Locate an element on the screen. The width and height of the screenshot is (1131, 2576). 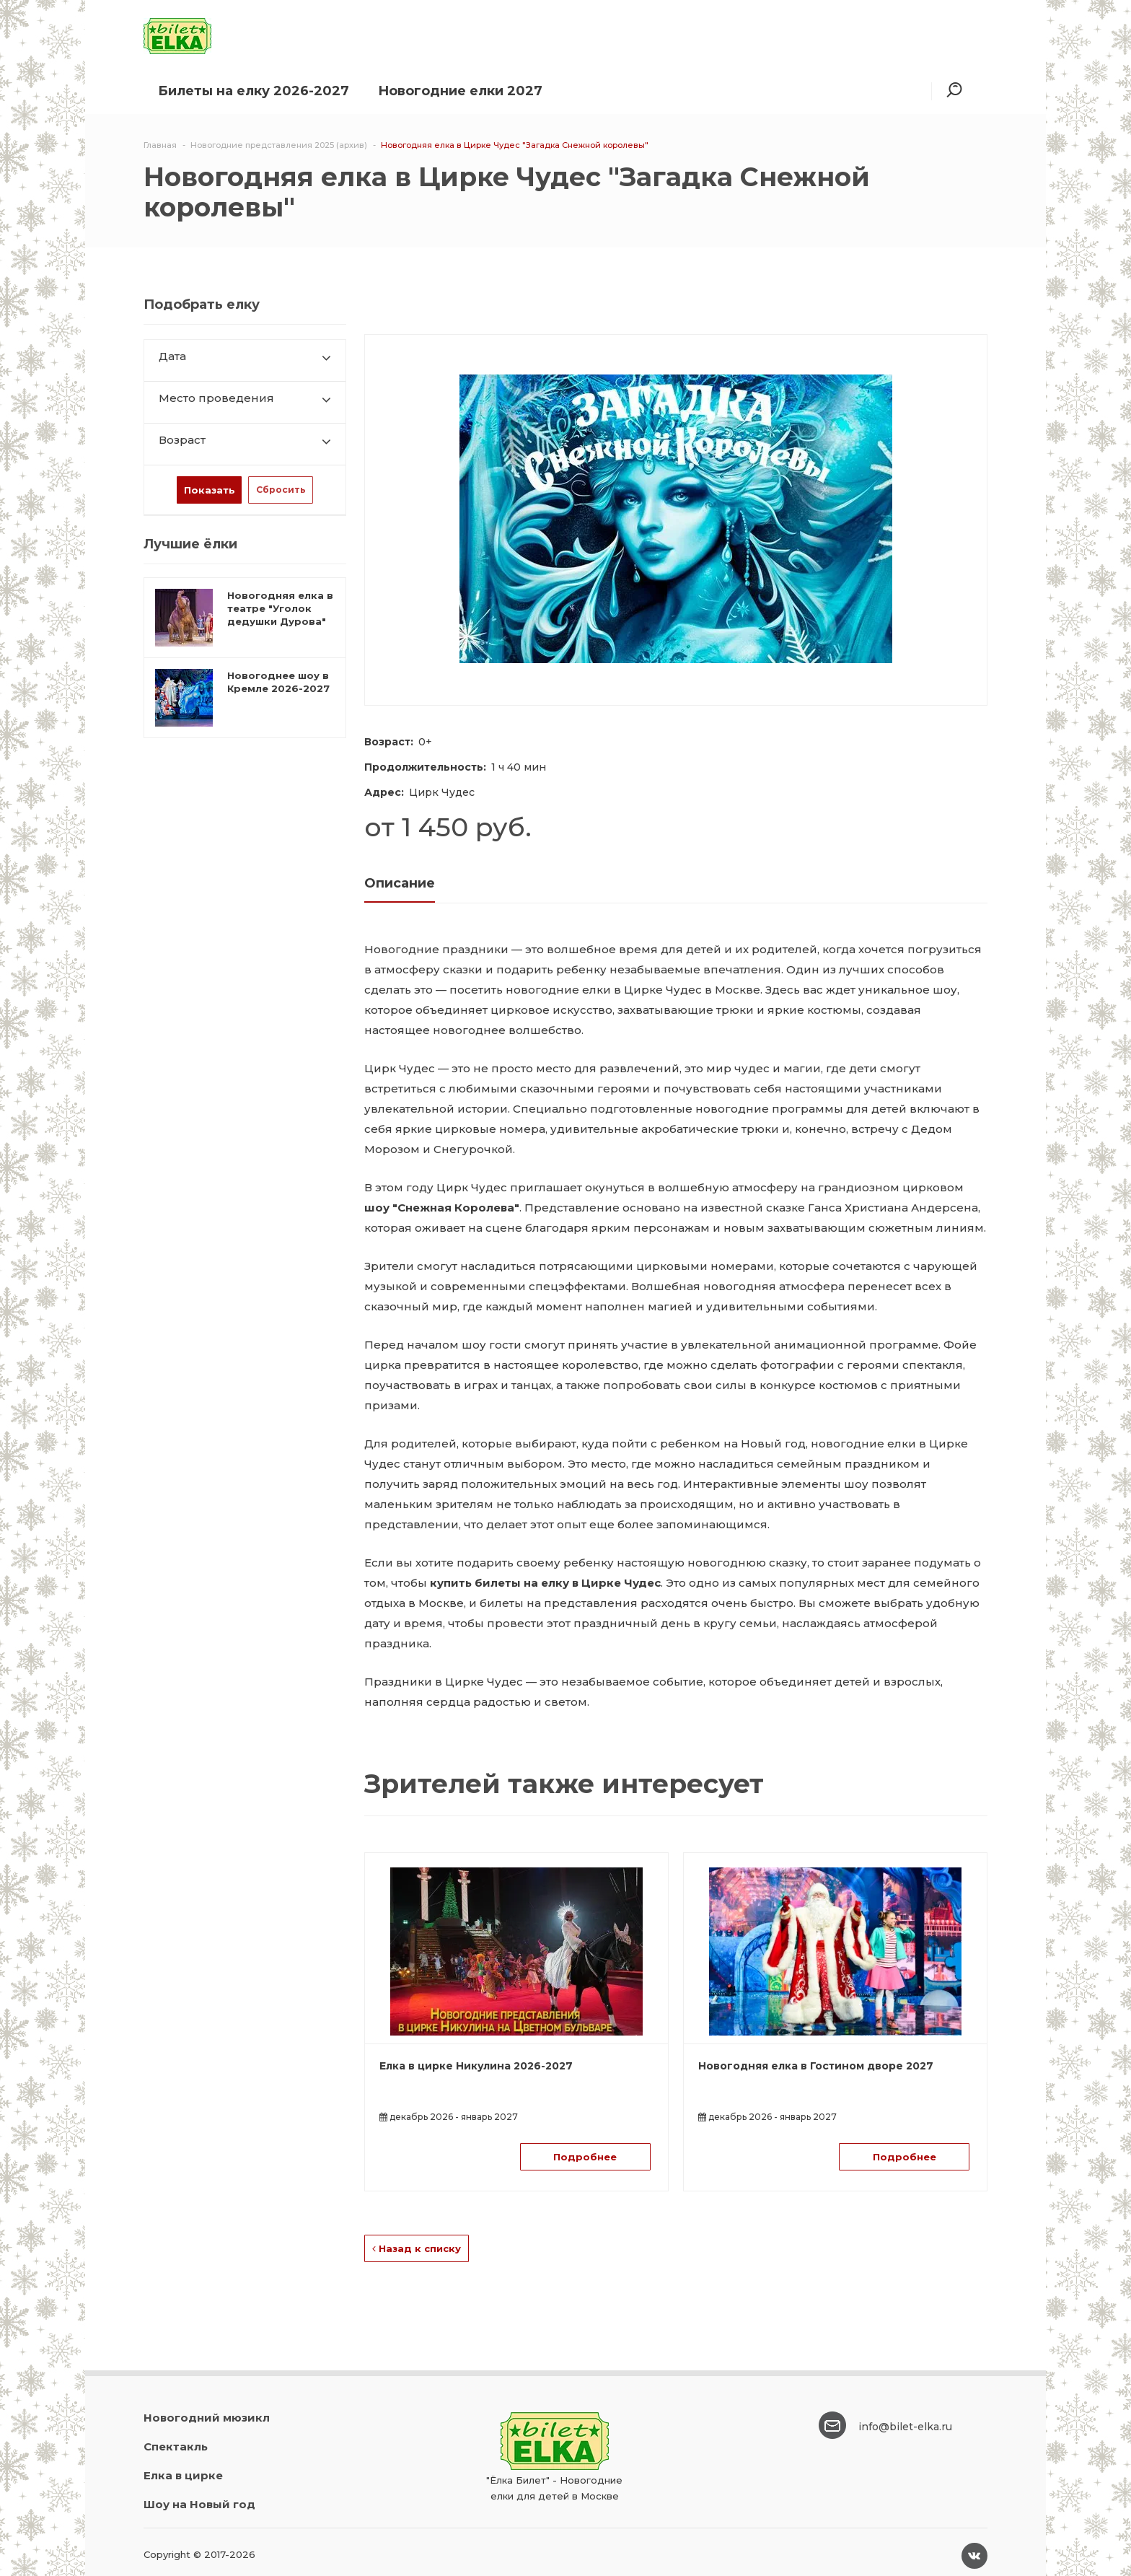
Елка в цирке Никулина 2026-2027 is located at coordinates (476, 2065).